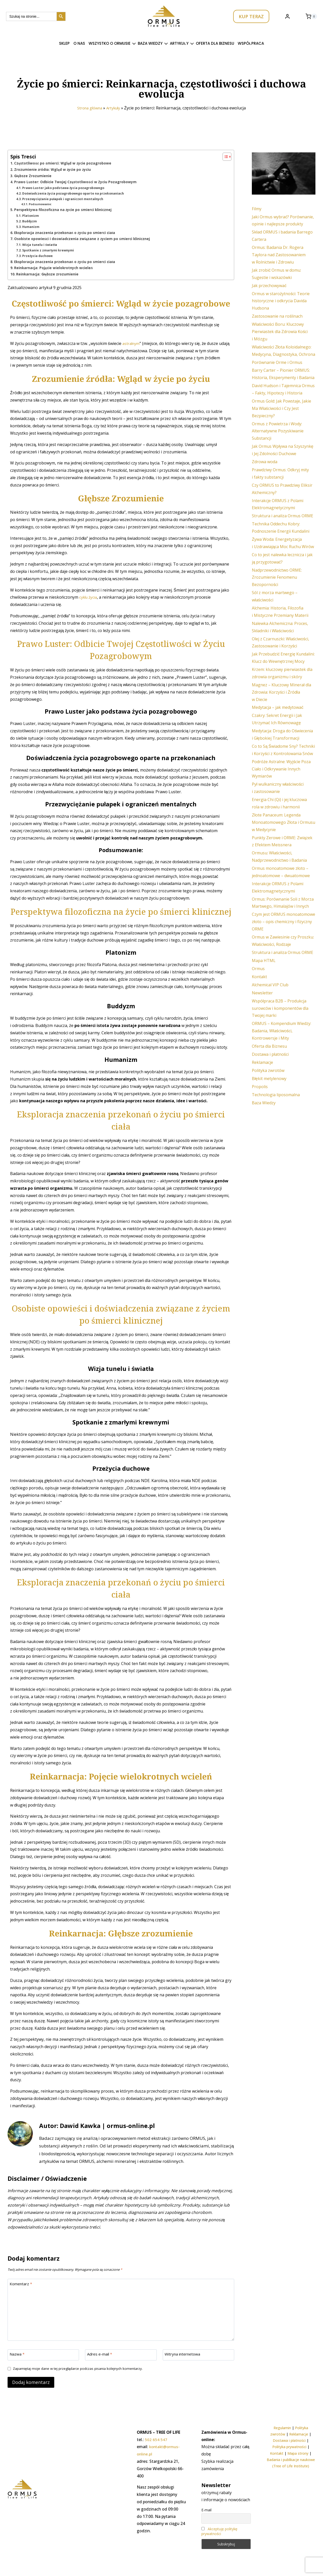  I want to click on Ormus w starożytności: Teorie historyczne i odkrycia Davida Hudsona, so click(281, 301).